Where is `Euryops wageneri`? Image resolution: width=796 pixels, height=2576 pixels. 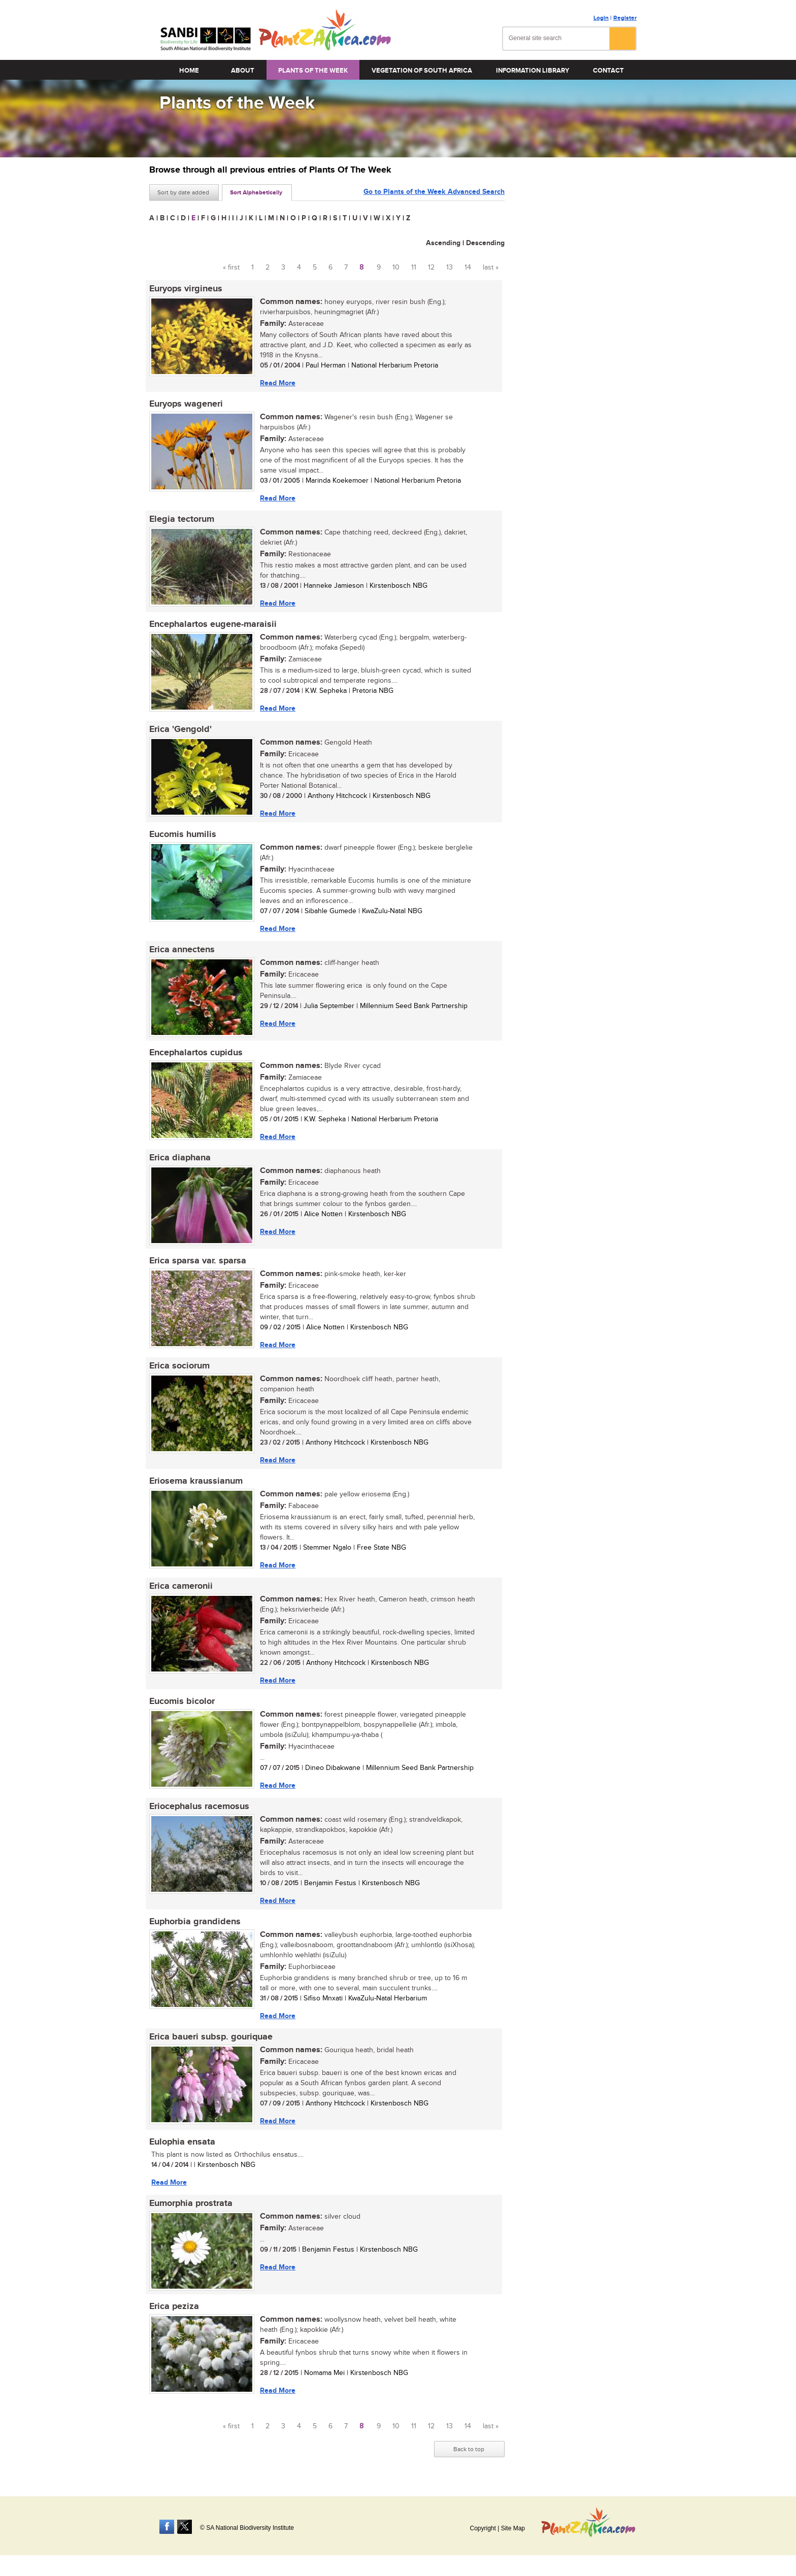
Euryops wageneri is located at coordinates (186, 404).